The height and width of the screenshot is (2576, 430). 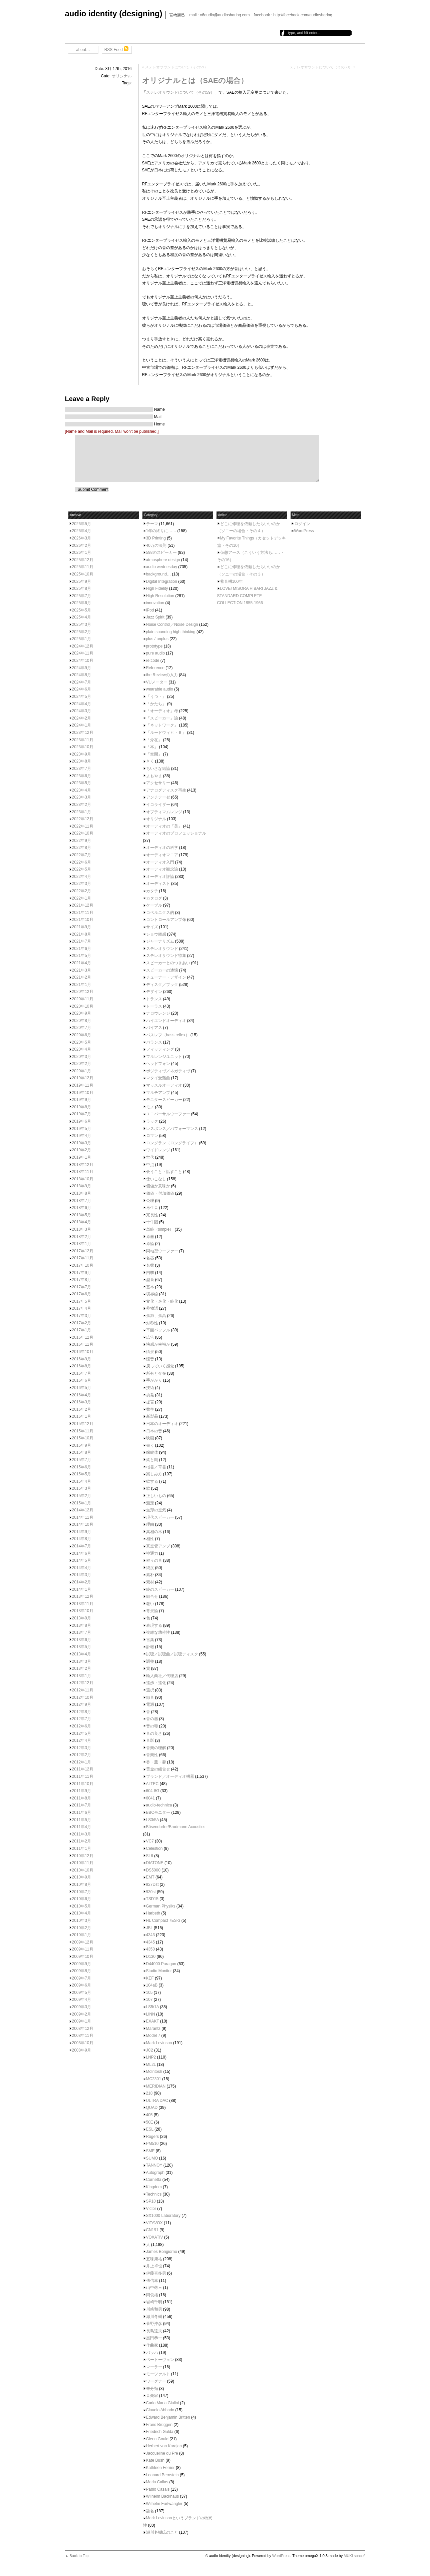 I want to click on 2022年3月, so click(x=81, y=883).